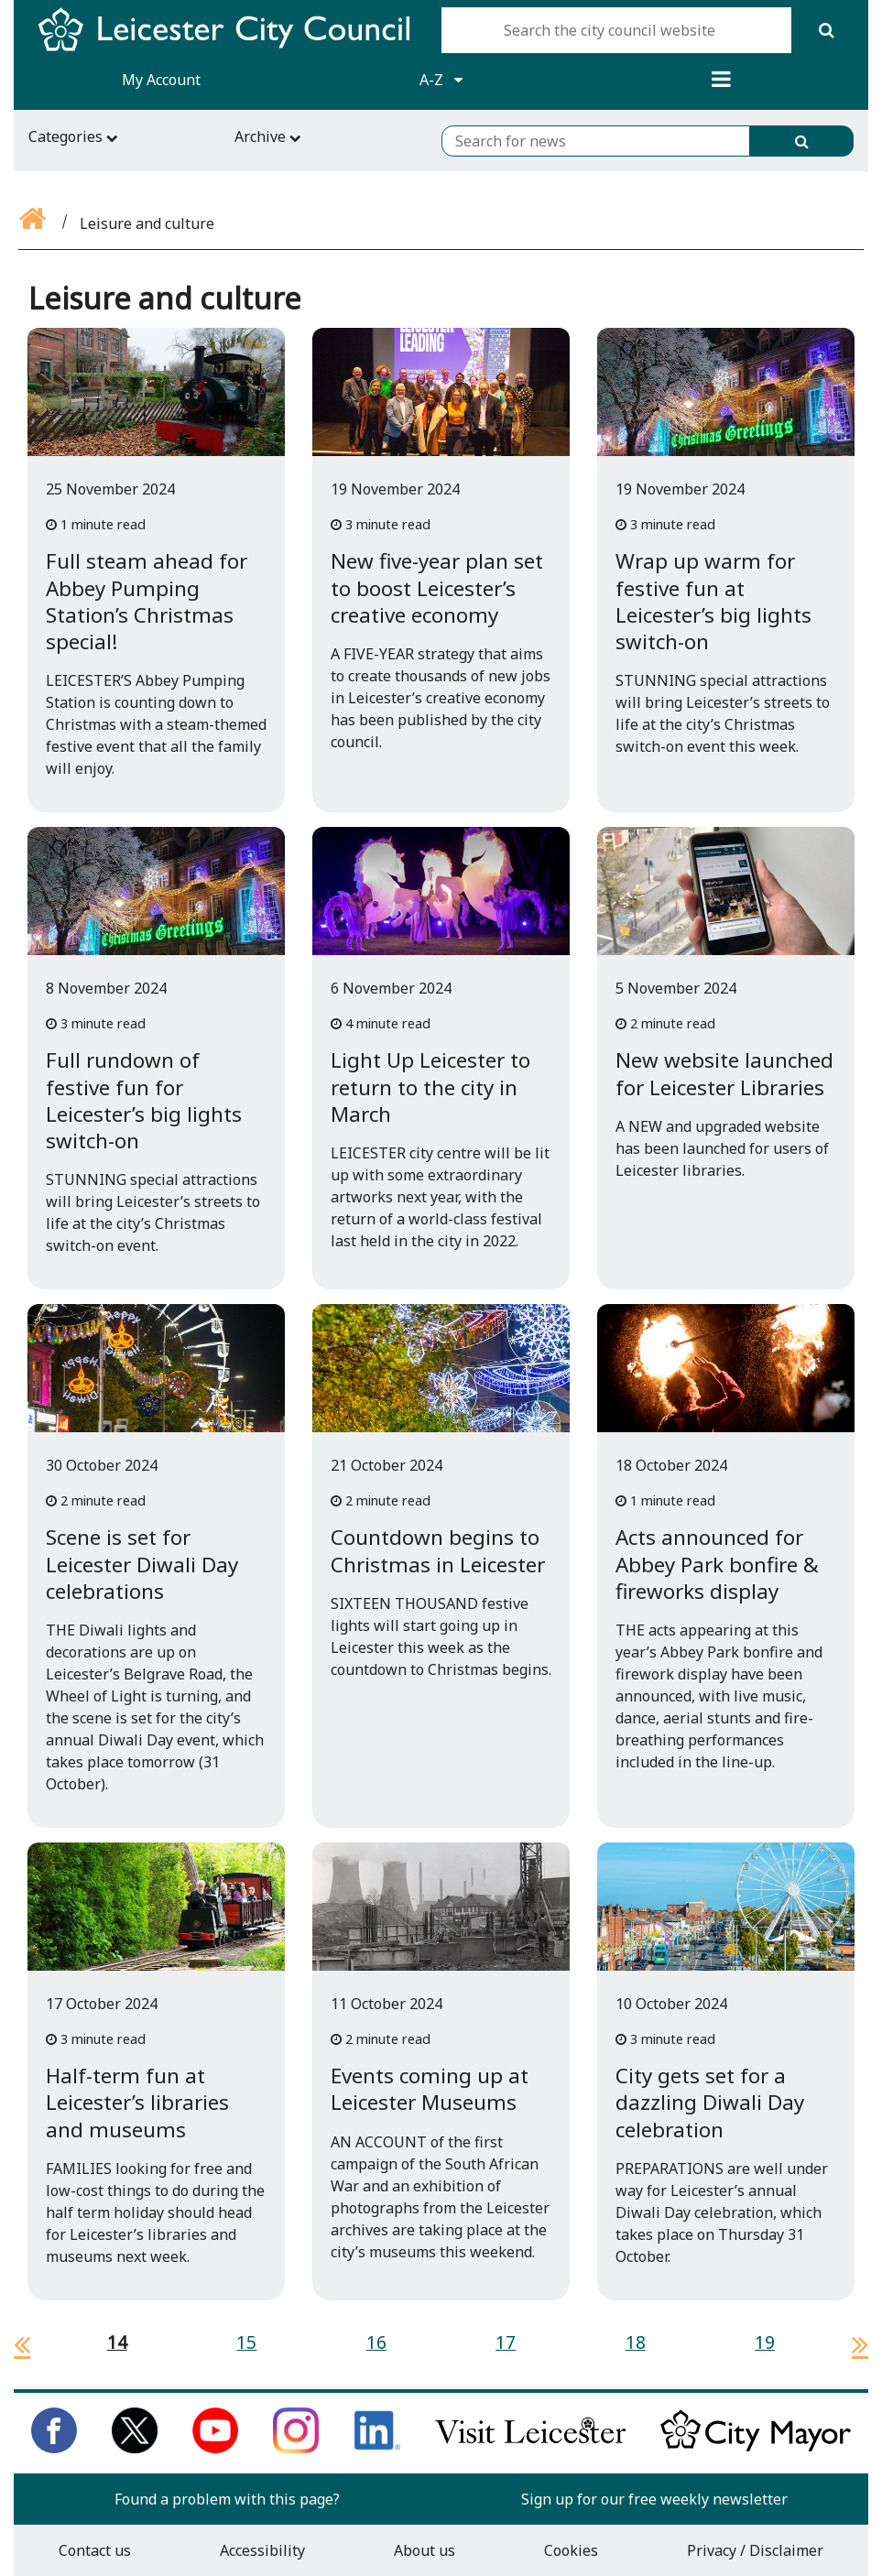 This screenshot has width=882, height=2576. Describe the element at coordinates (135, 2448) in the screenshot. I see `[Follow us on Twitter]` at that location.